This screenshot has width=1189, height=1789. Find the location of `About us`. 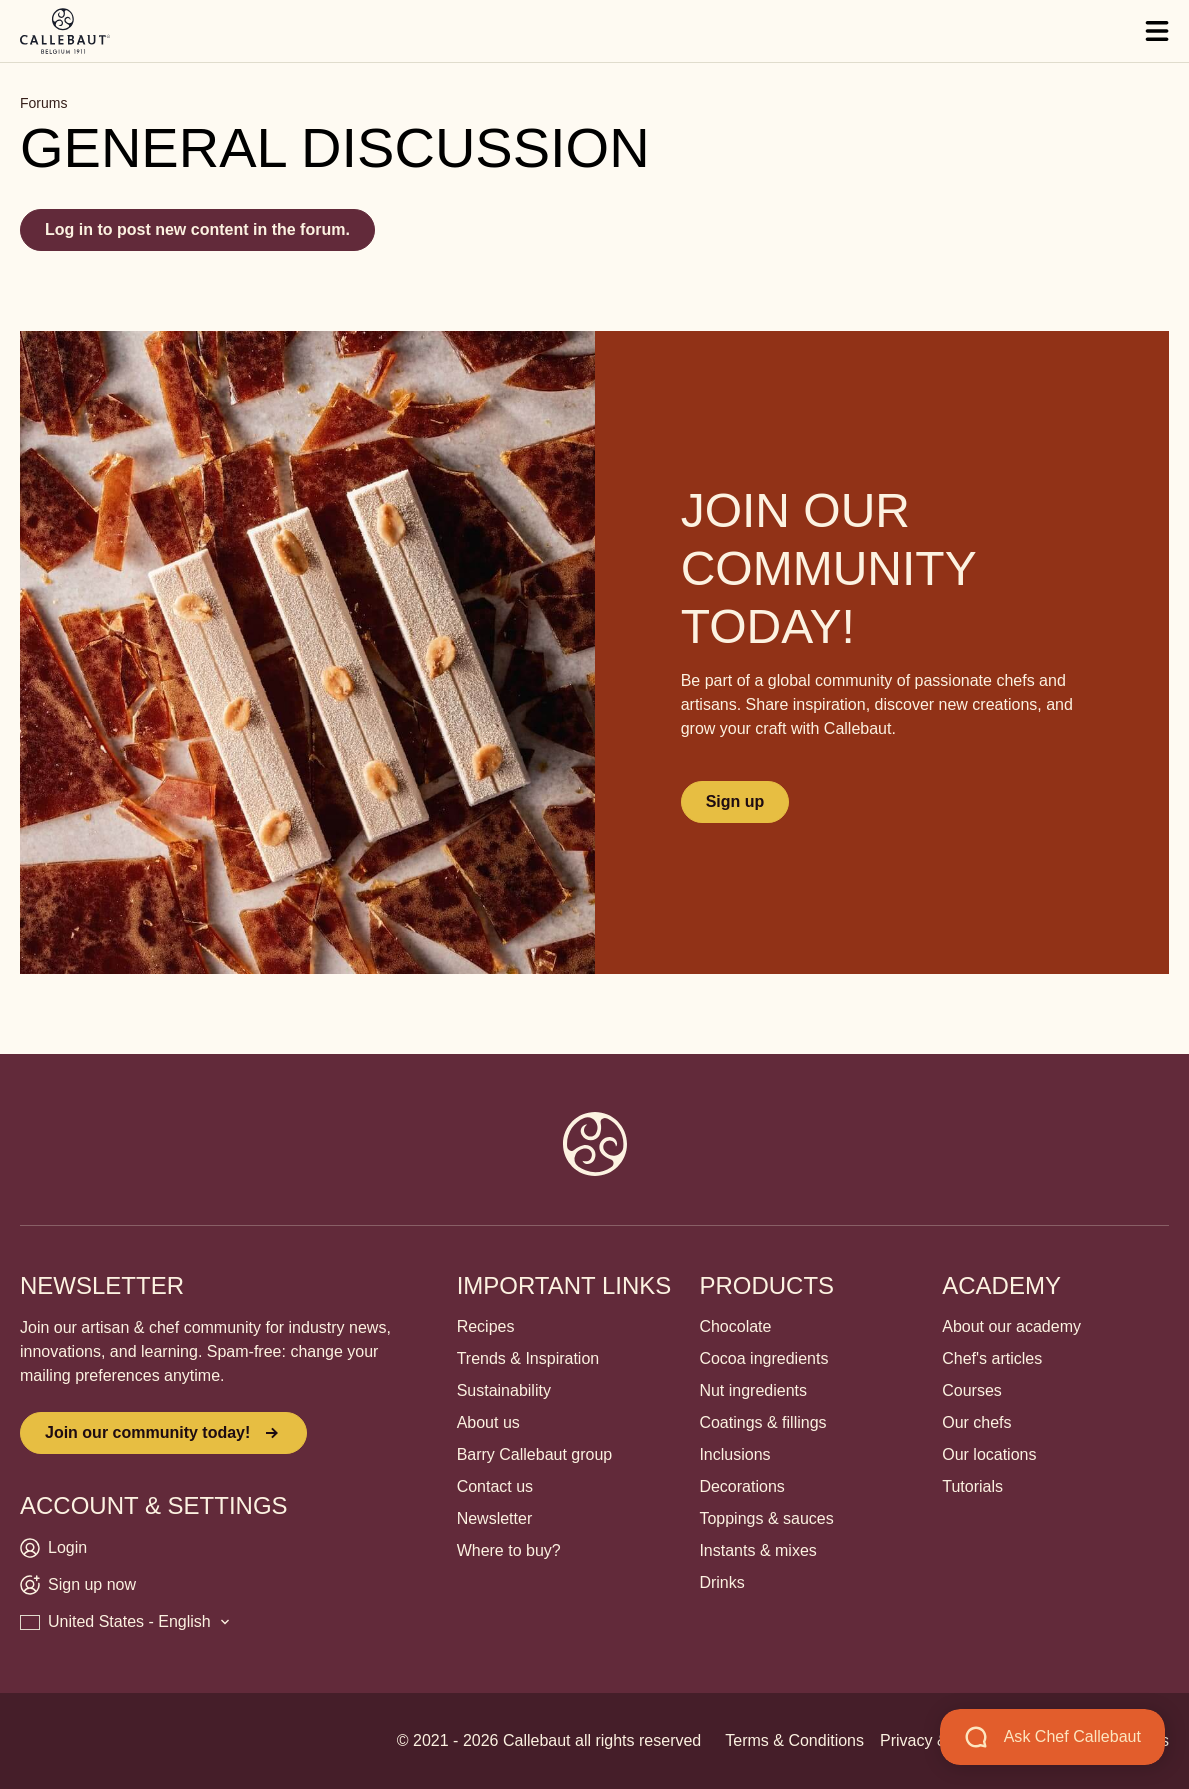

About us is located at coordinates (488, 1422).